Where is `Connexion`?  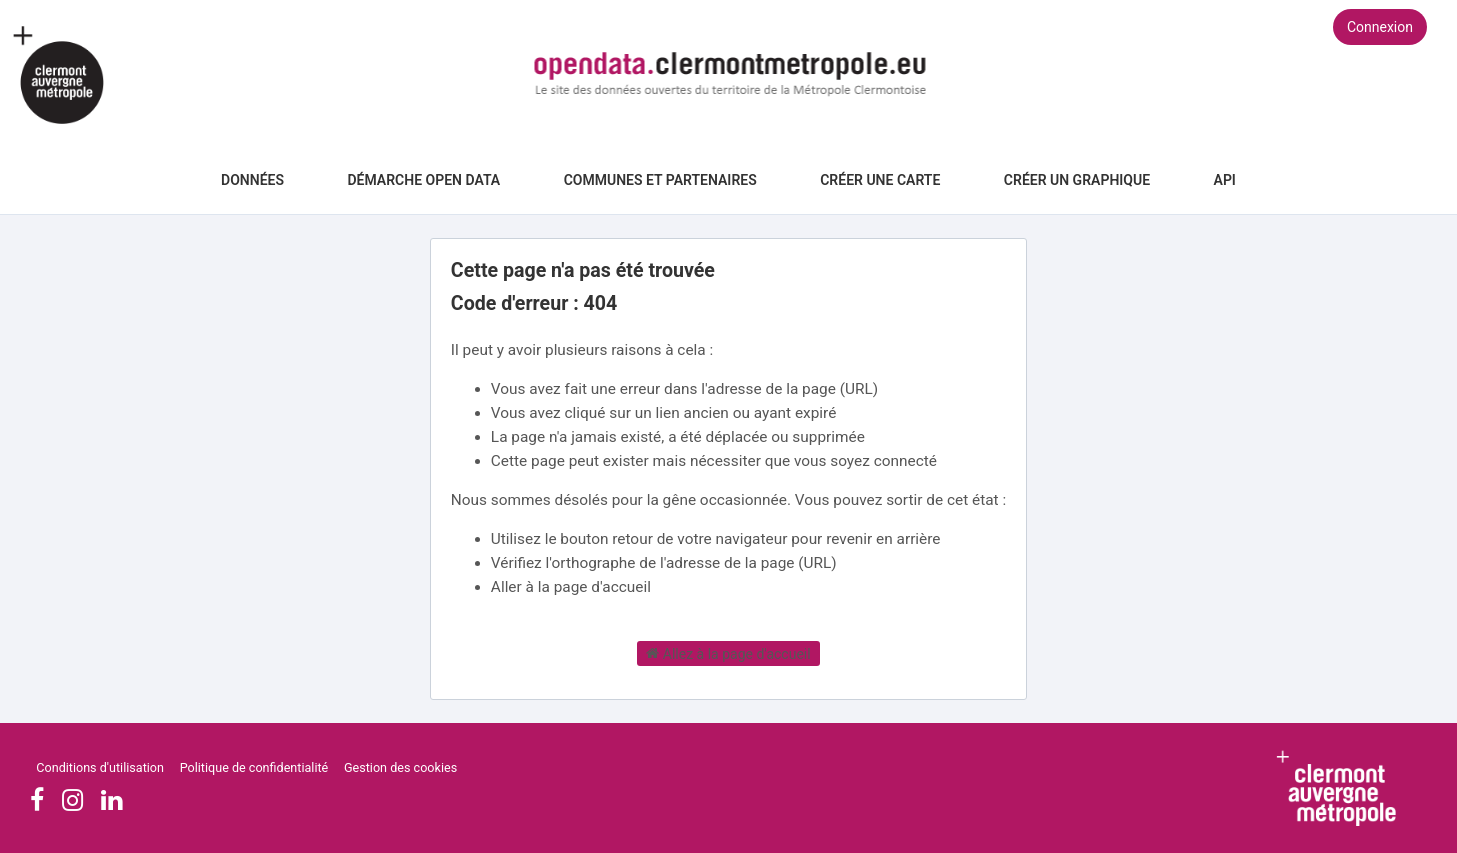 Connexion is located at coordinates (1380, 27).